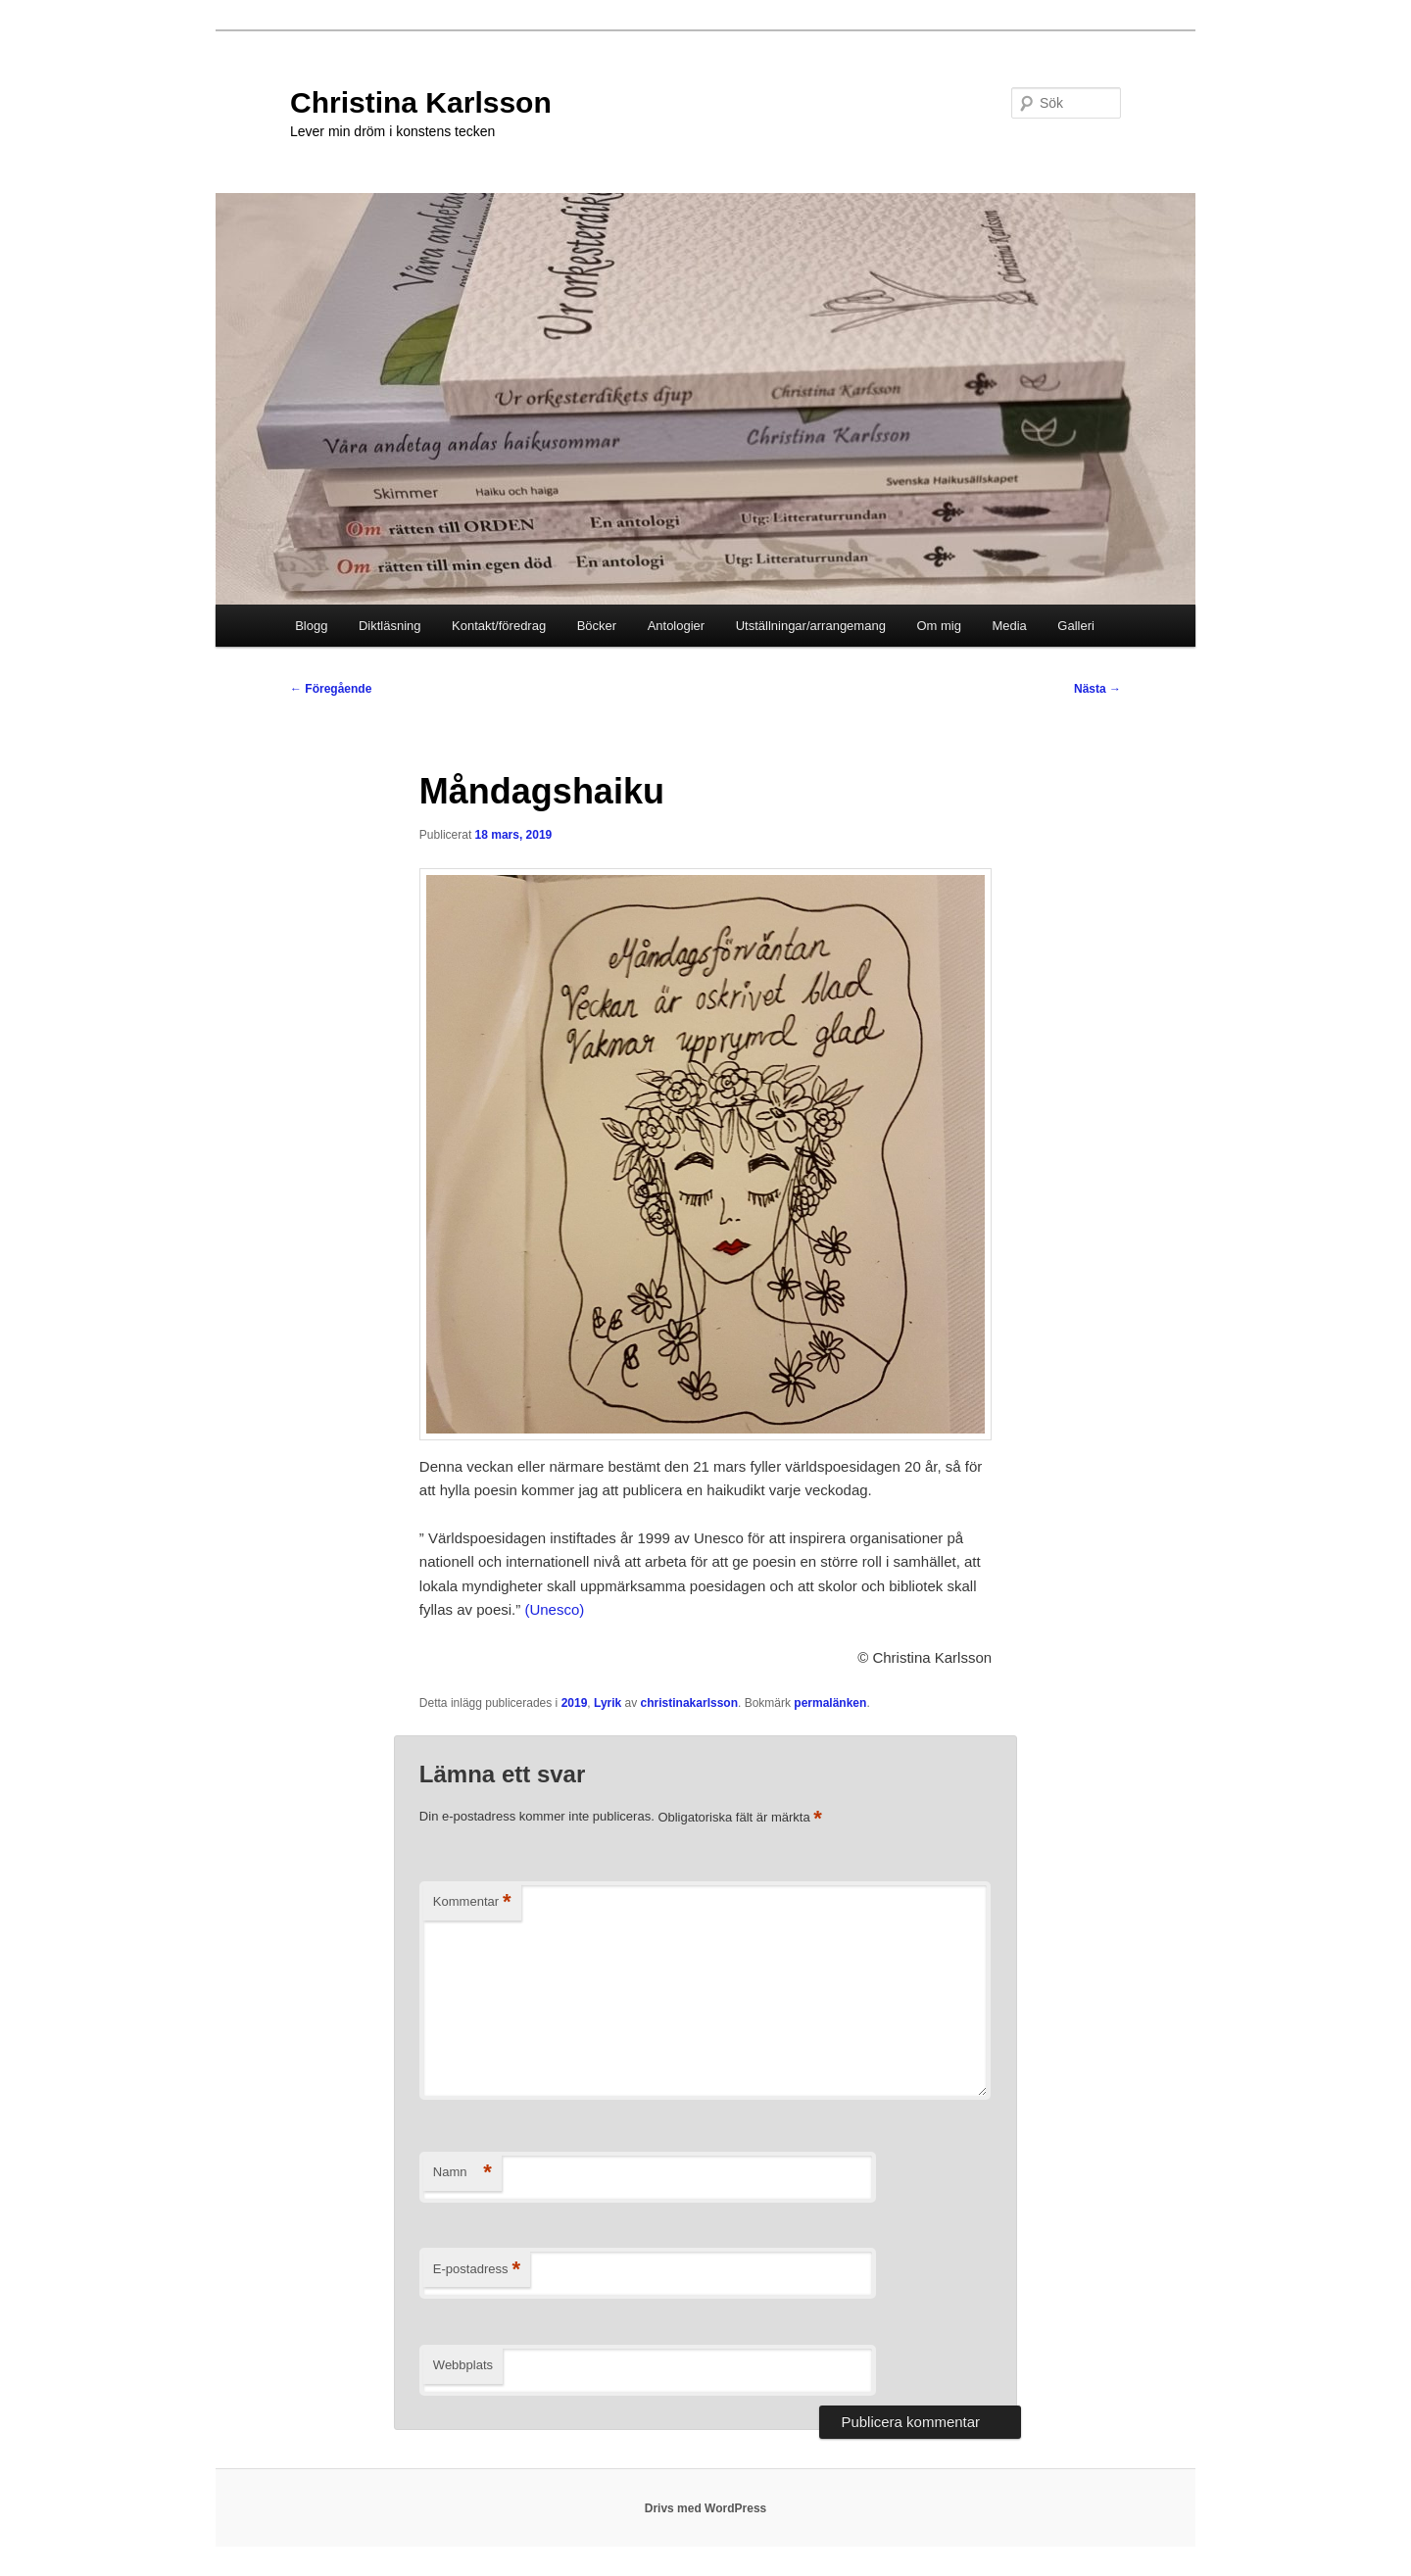  Describe the element at coordinates (554, 1609) in the screenshot. I see `(Unesco)` at that location.